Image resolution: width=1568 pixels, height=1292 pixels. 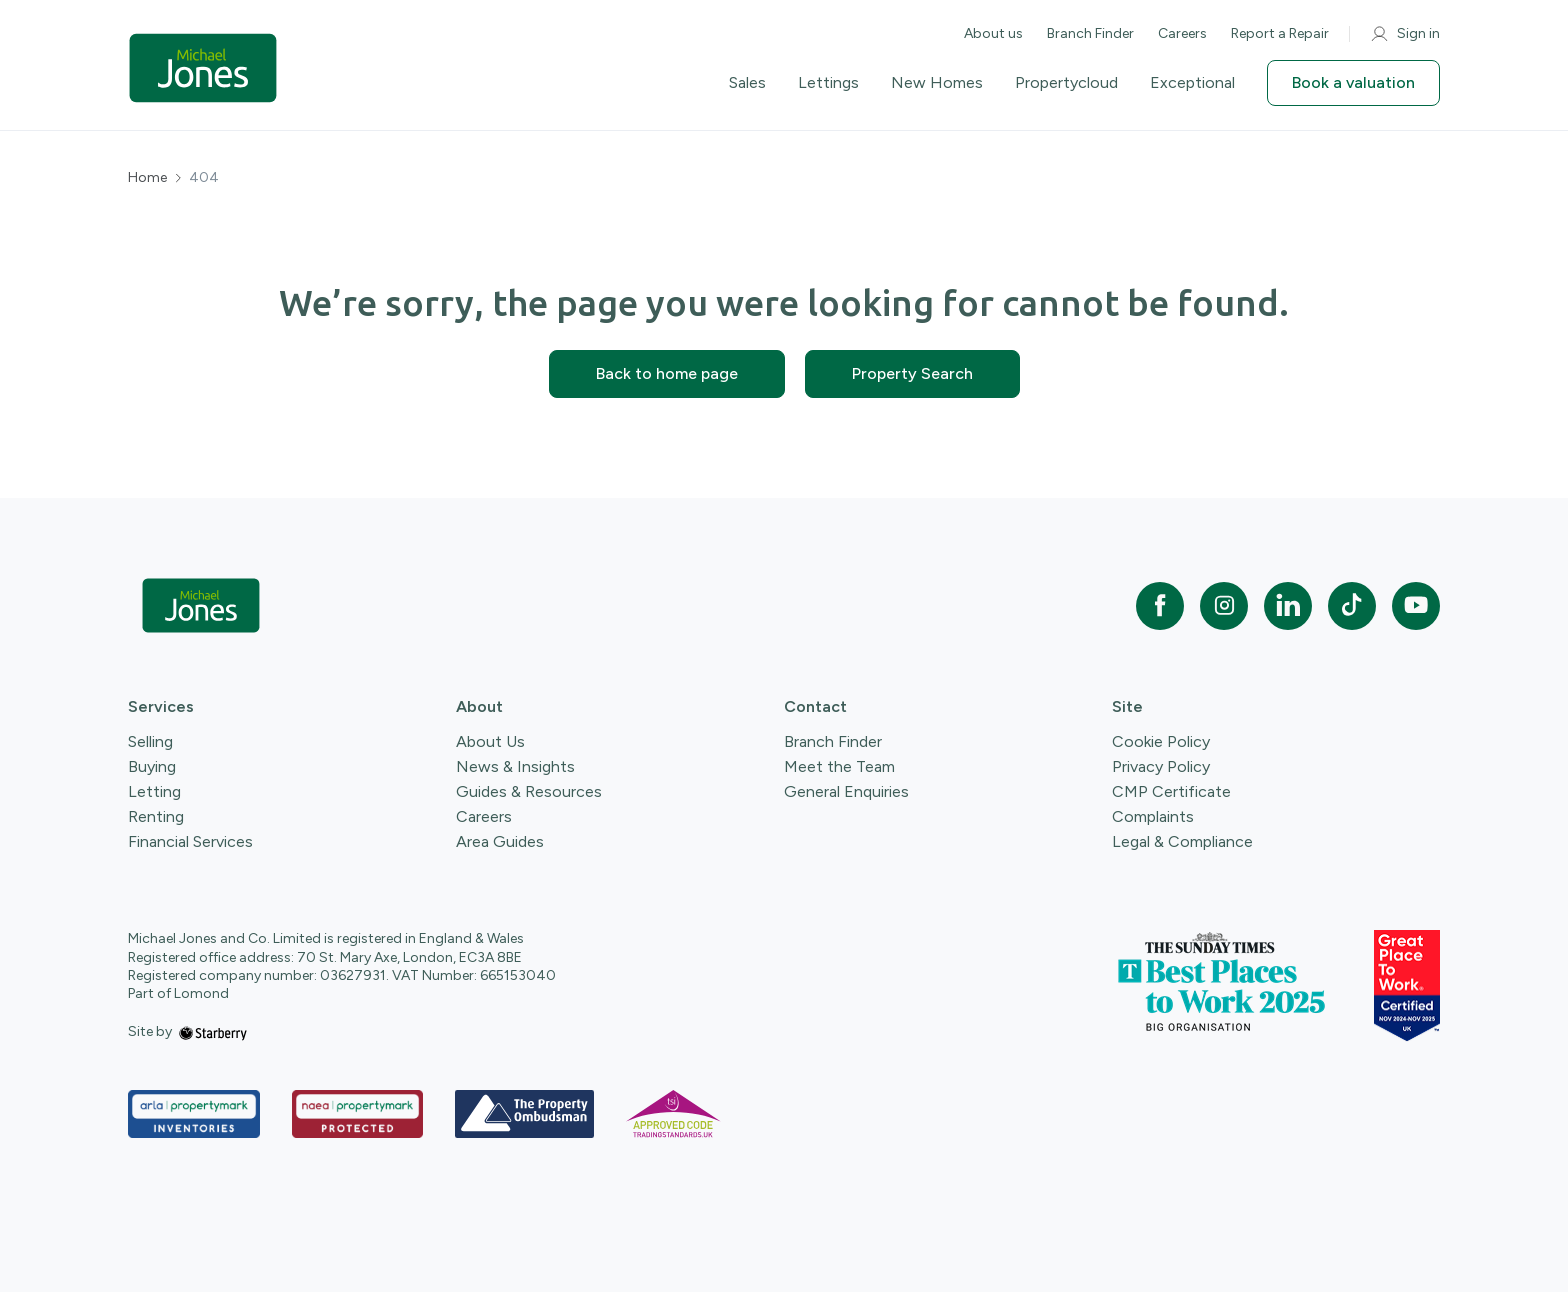 I want to click on Financial Services, so click(x=190, y=841).